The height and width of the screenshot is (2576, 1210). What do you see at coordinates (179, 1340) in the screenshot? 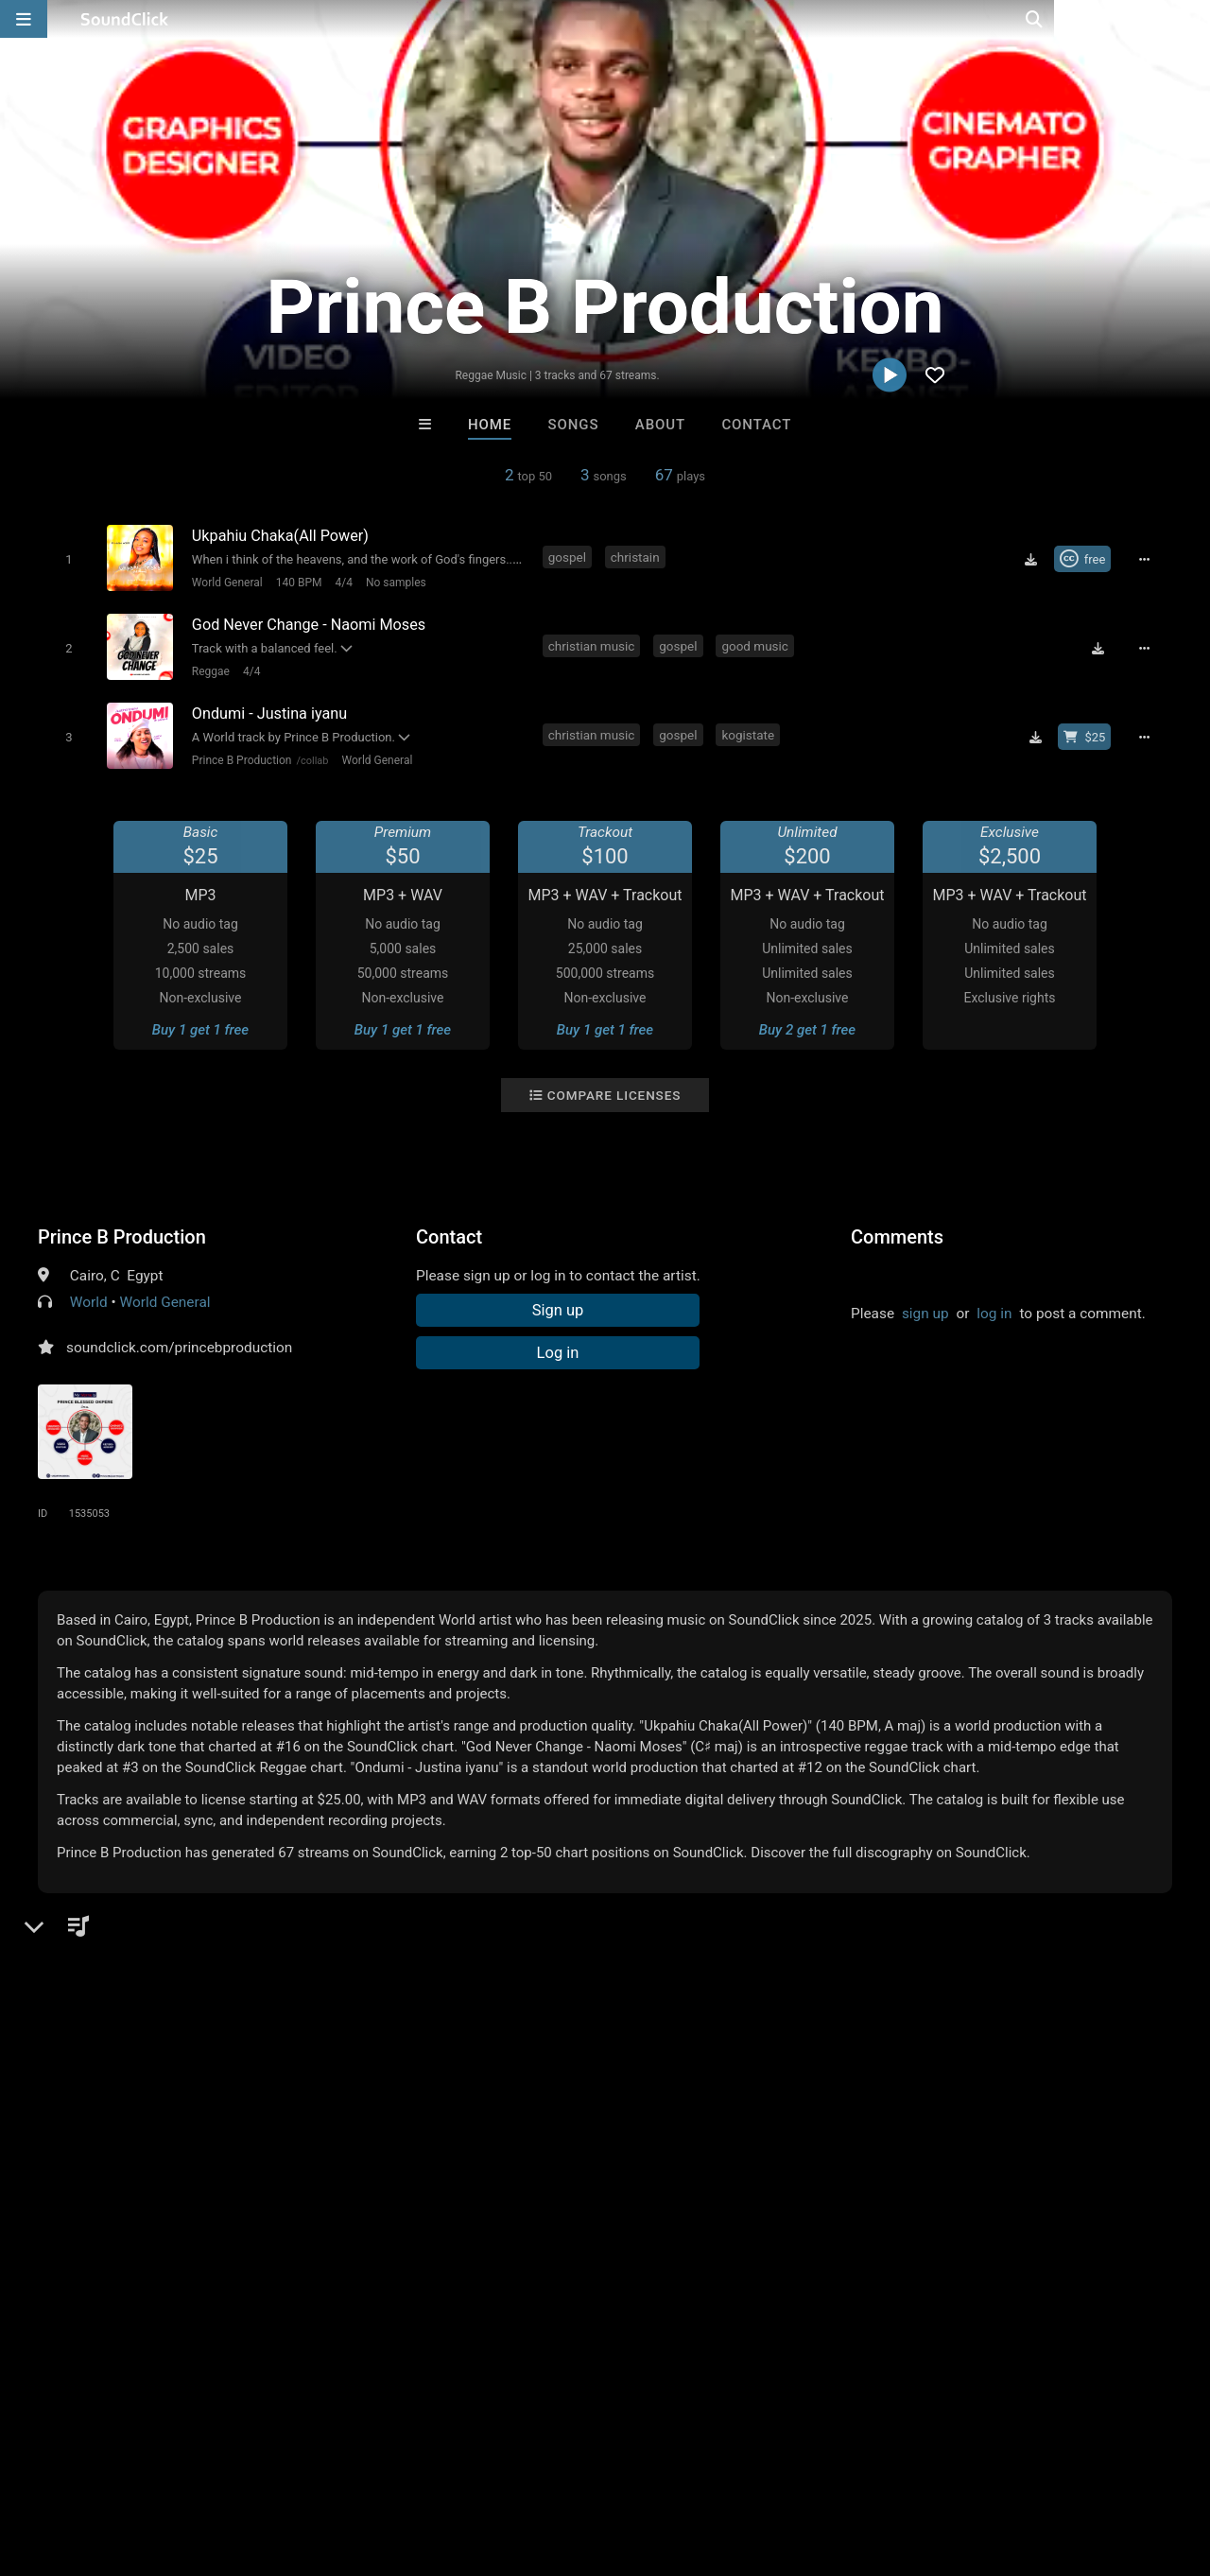
I see `soundclick.com/princebproduction` at bounding box center [179, 1340].